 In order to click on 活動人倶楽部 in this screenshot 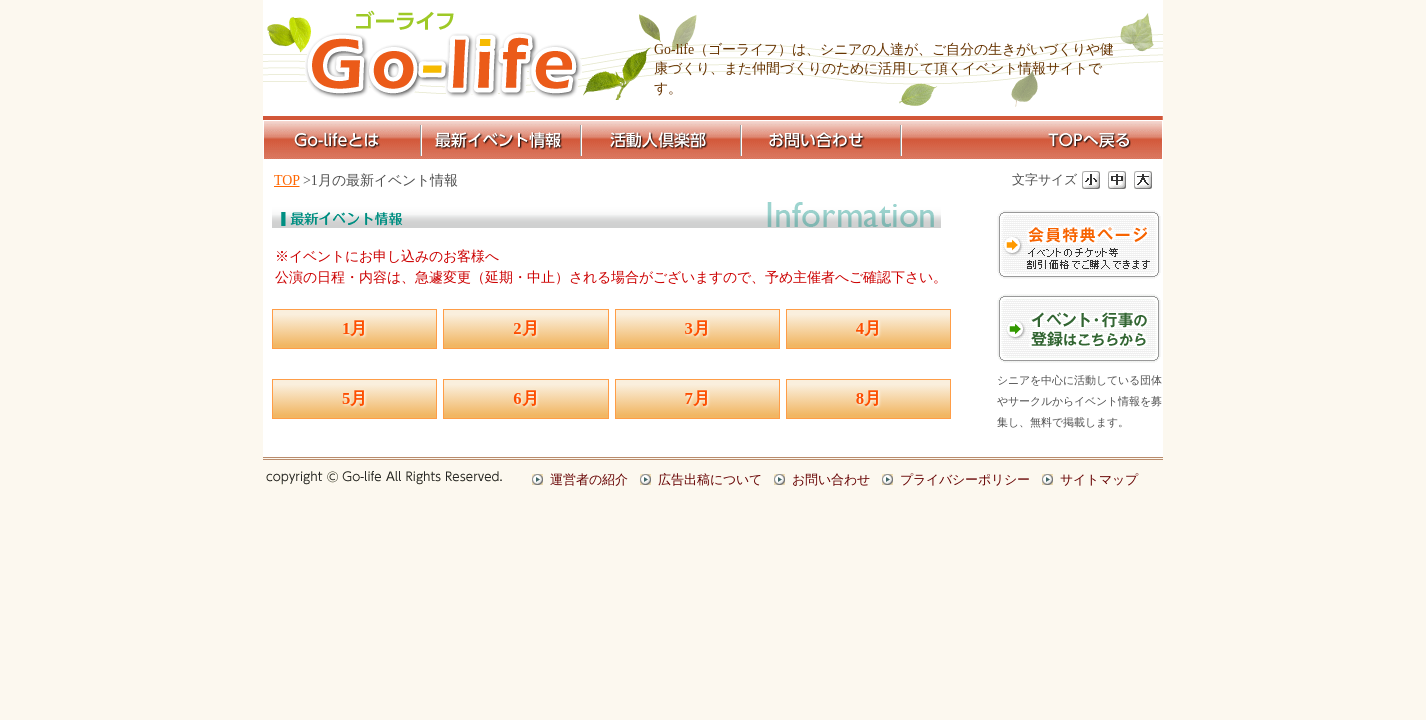, I will do `click(663, 140)`.